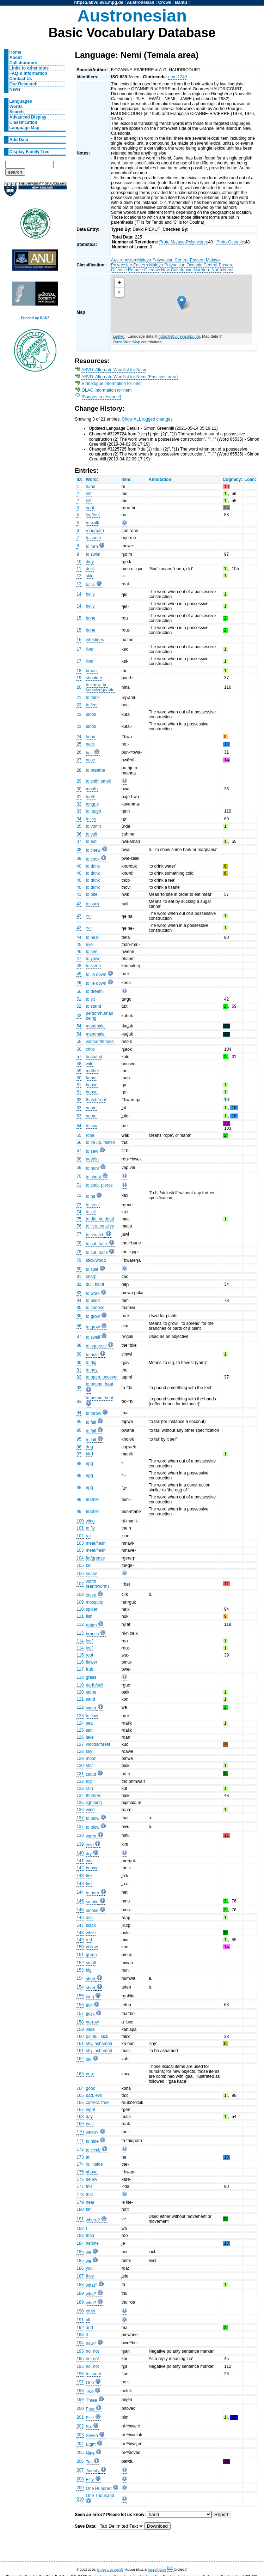 This screenshot has height=2576, width=264. Describe the element at coordinates (80, 1528) in the screenshot. I see `101` at that location.